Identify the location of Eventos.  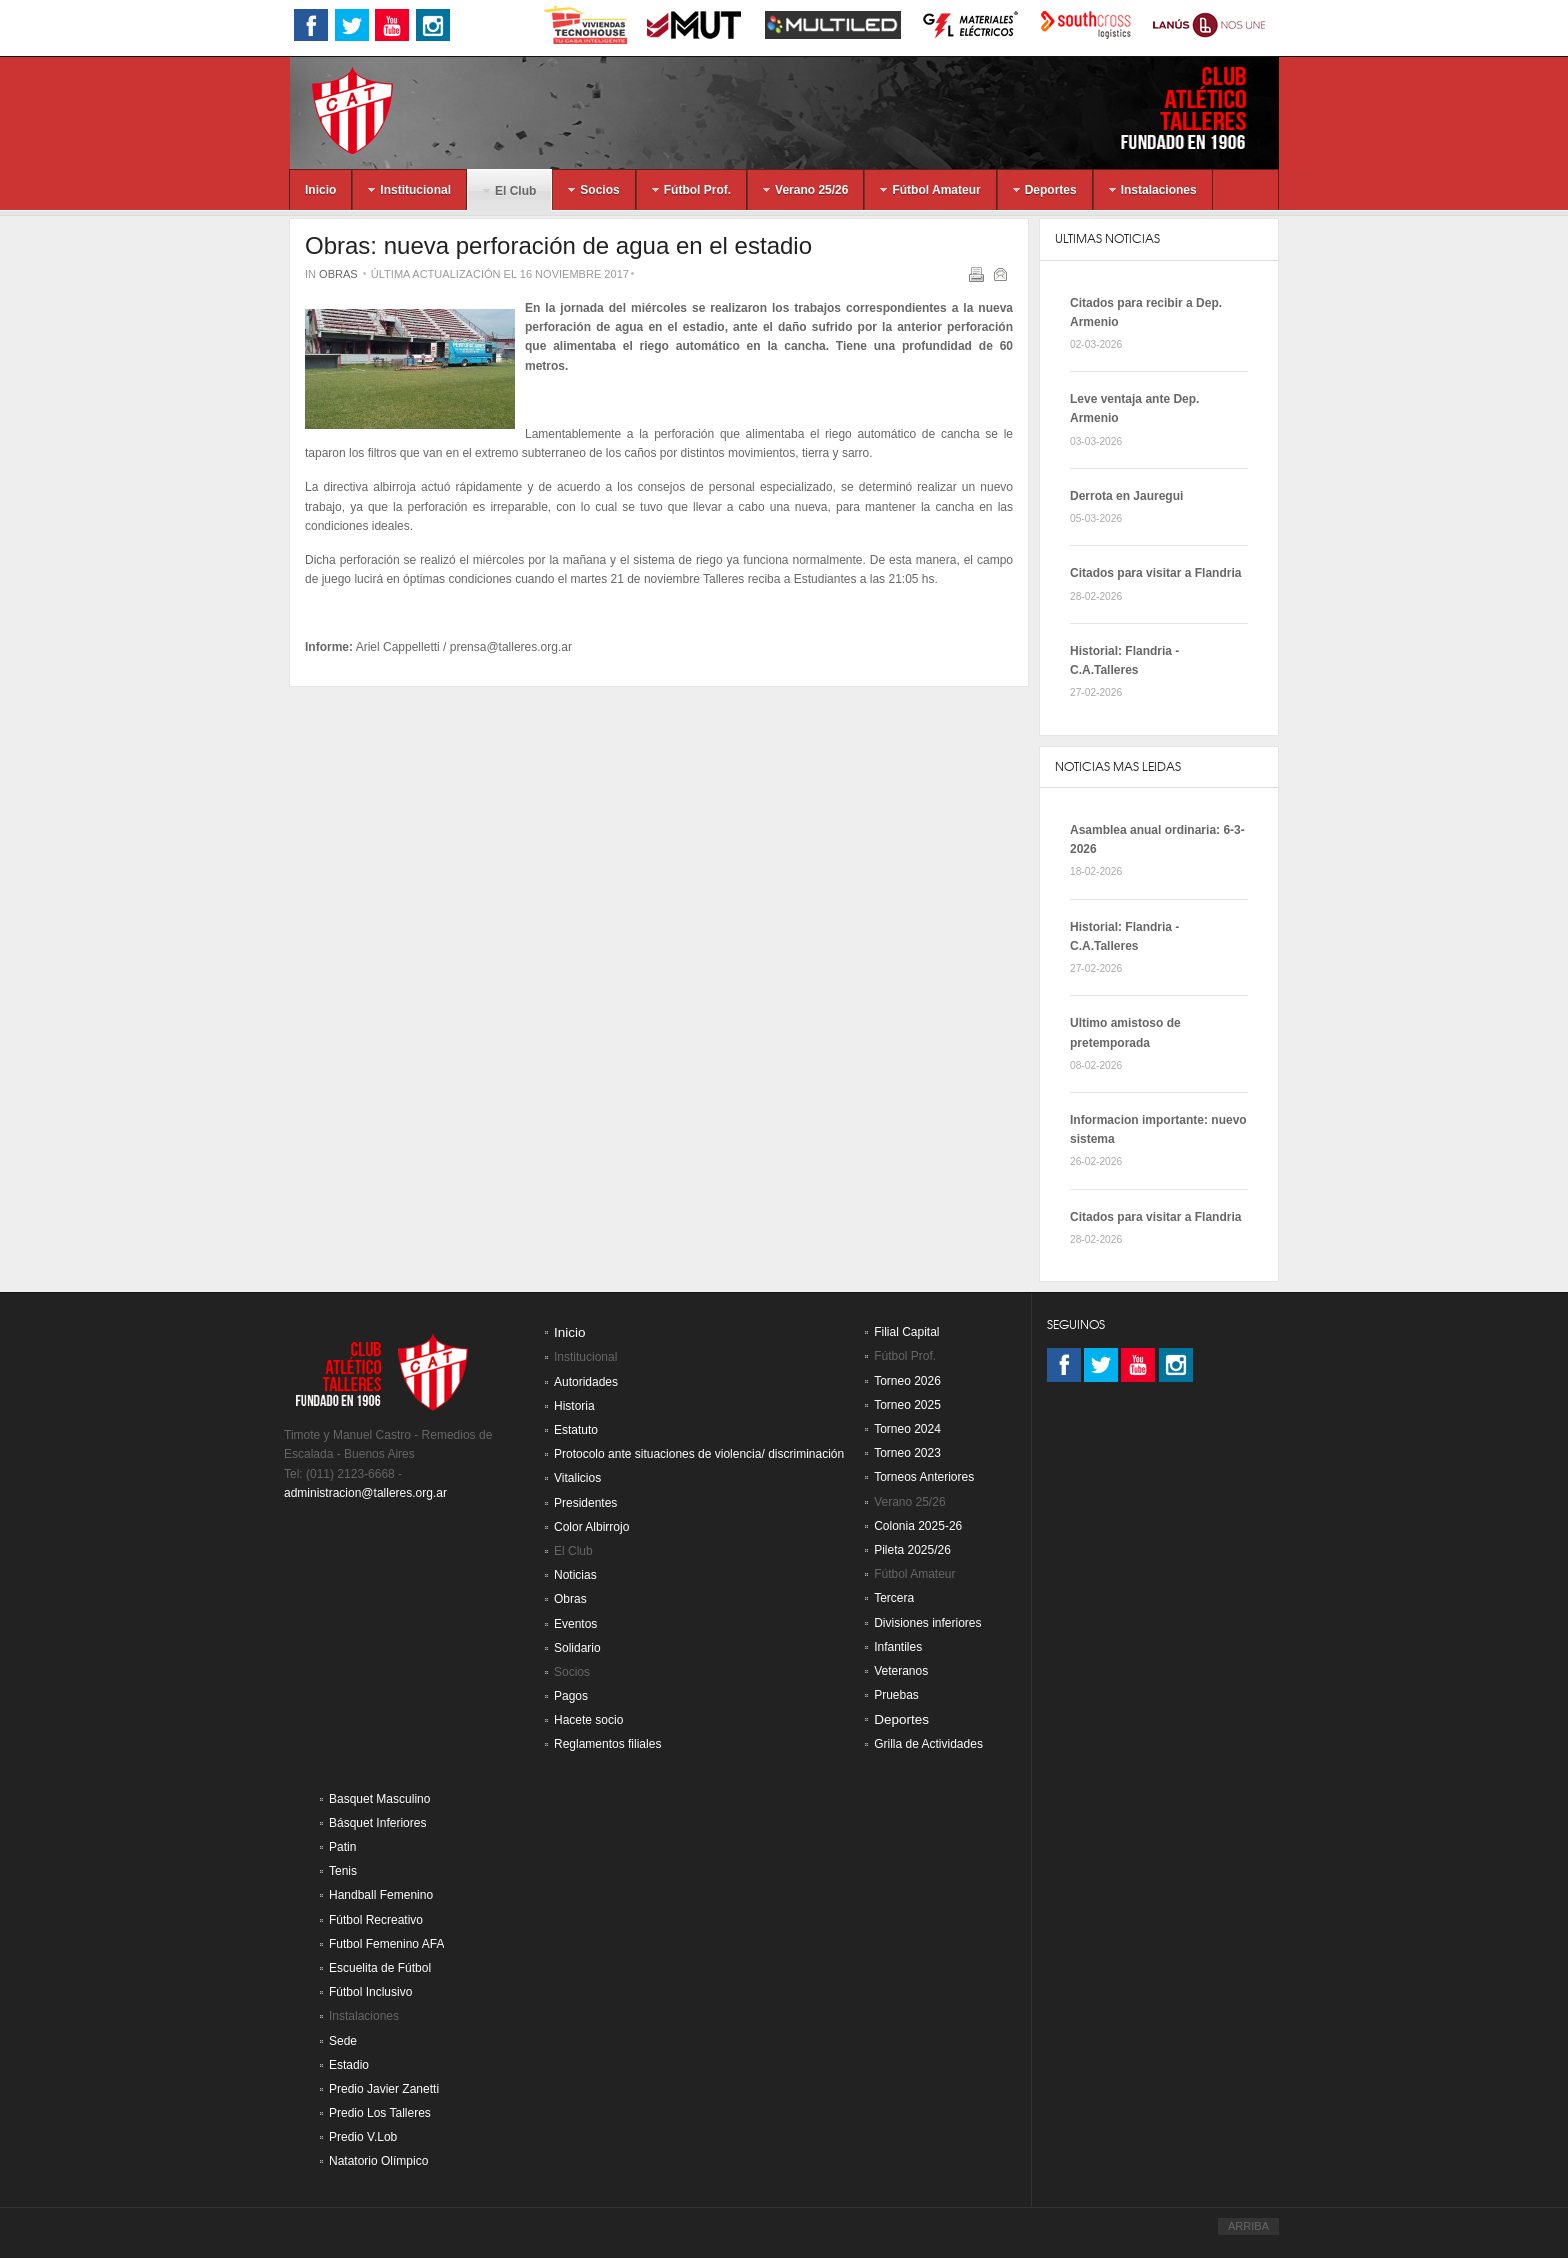
(575, 1624).